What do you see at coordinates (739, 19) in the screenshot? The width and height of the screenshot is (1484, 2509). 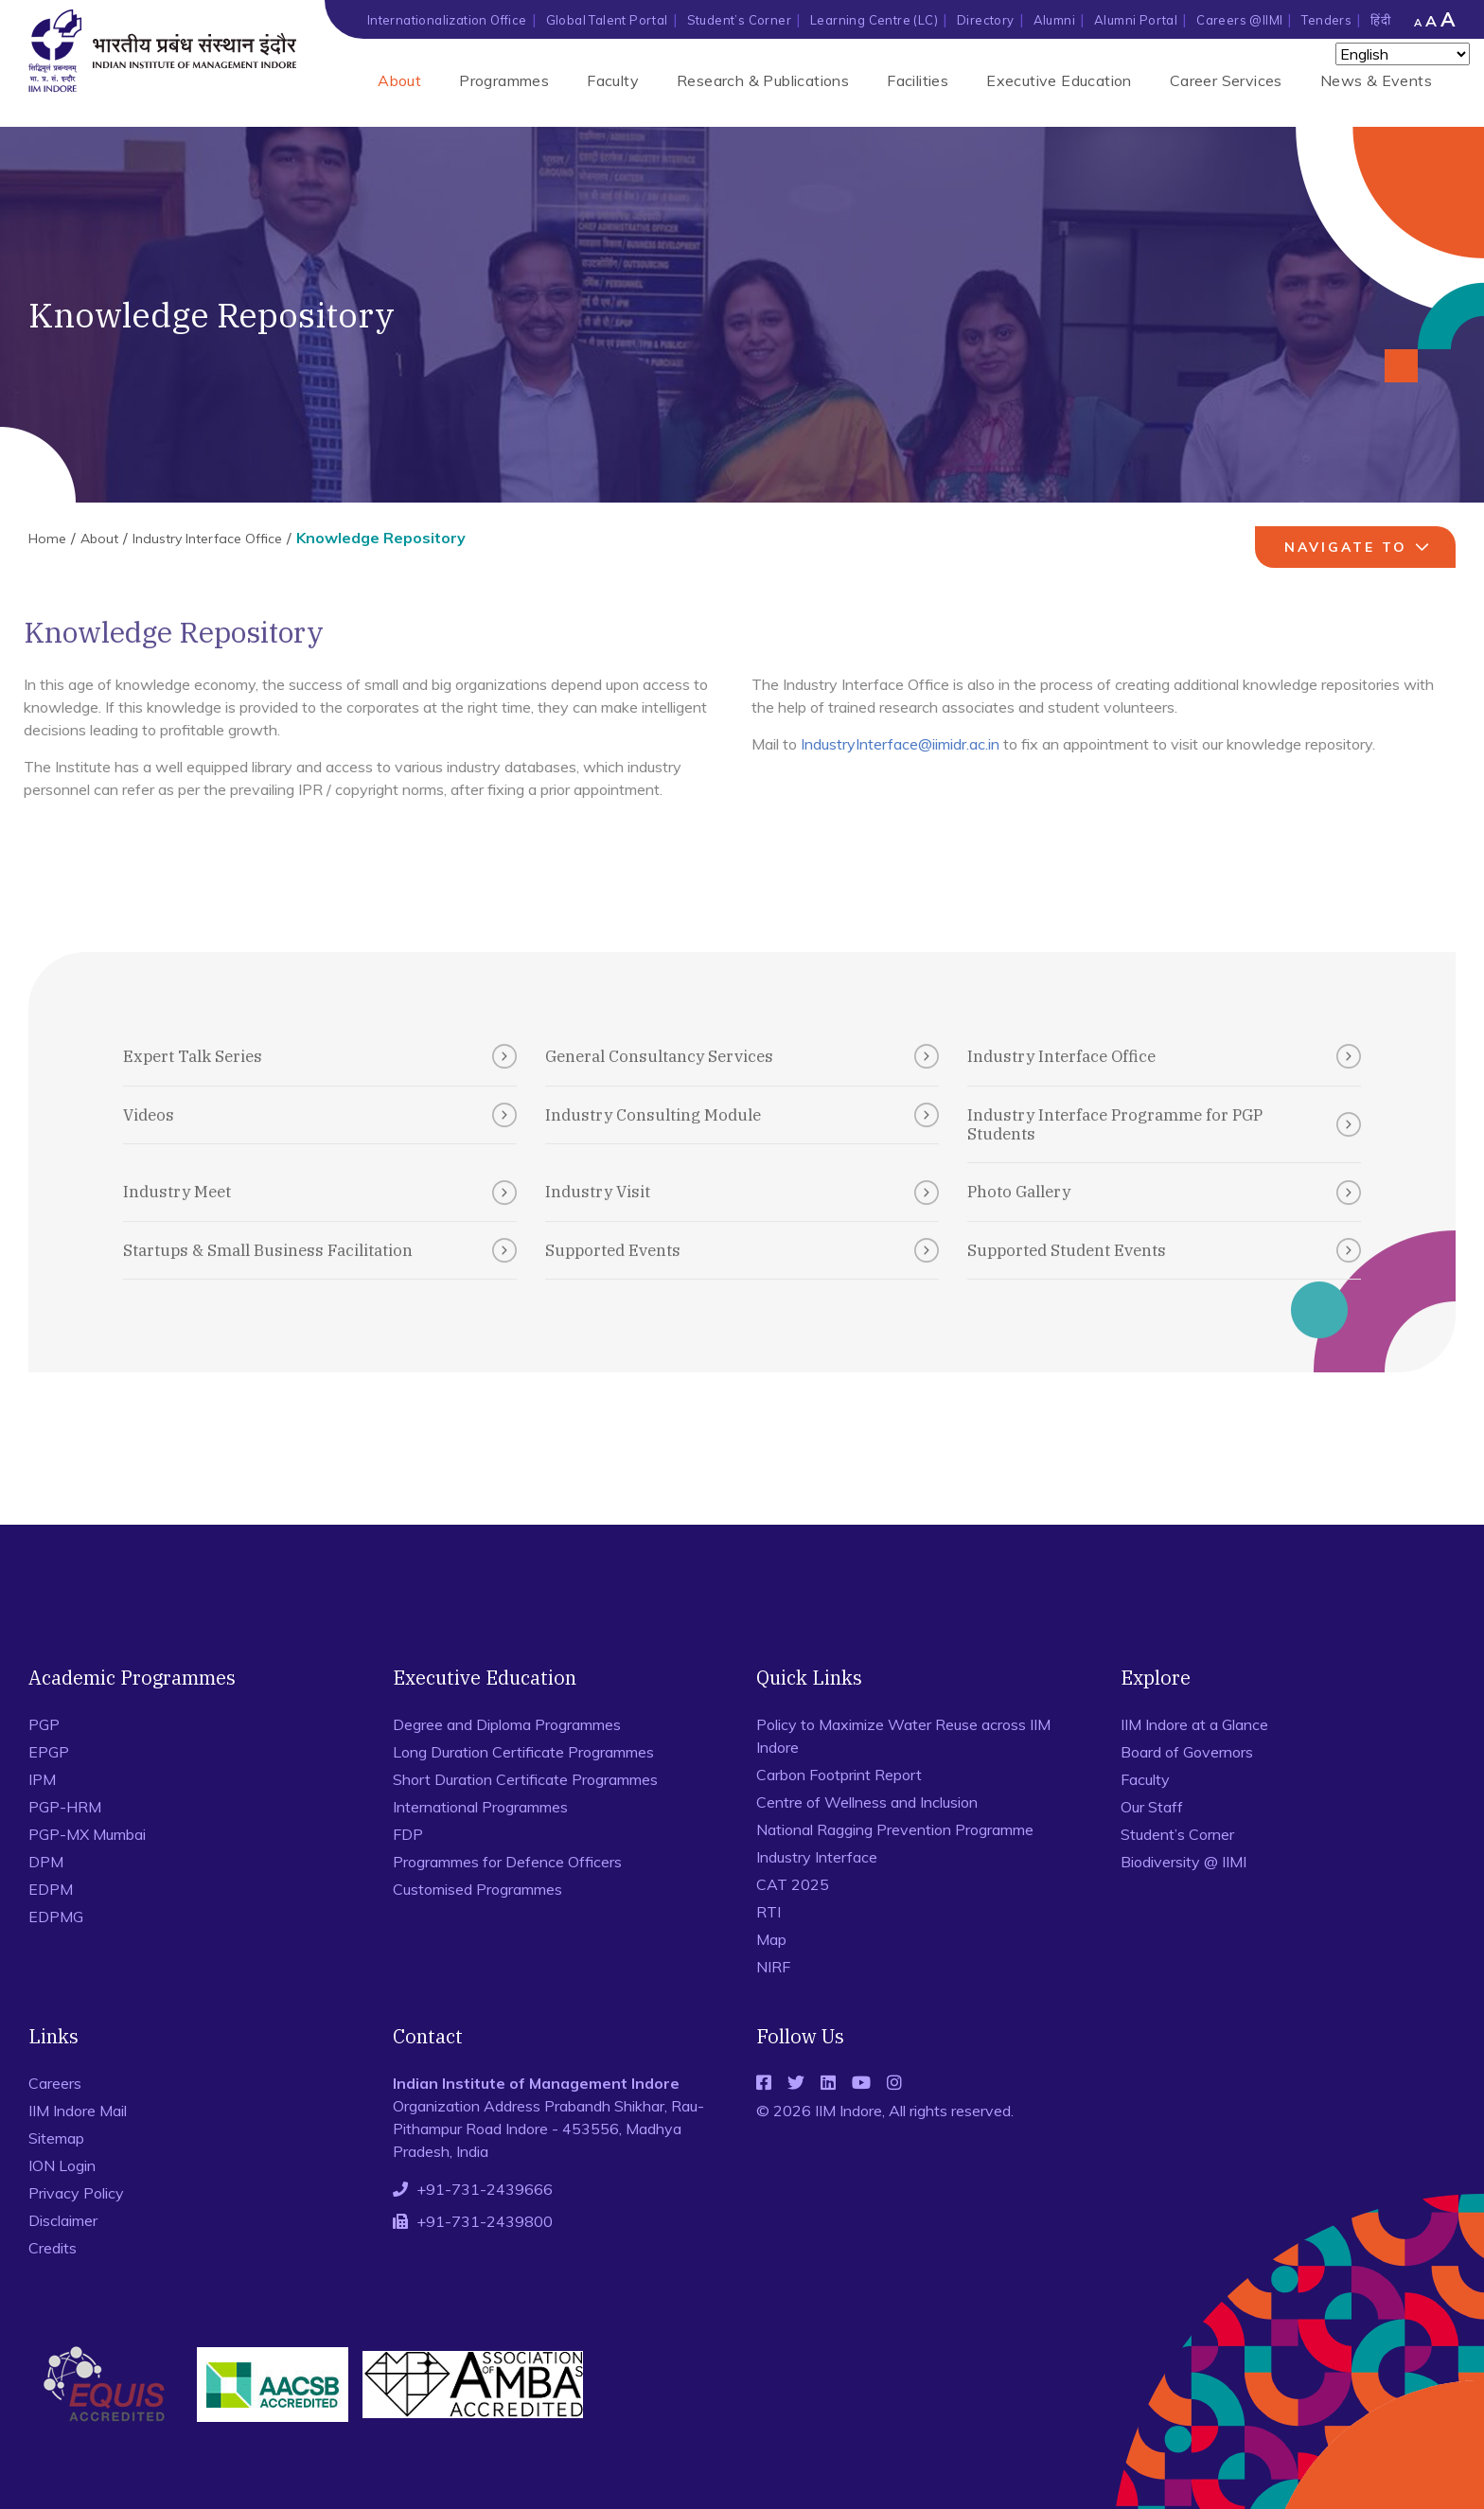 I see `Student’s Corner` at bounding box center [739, 19].